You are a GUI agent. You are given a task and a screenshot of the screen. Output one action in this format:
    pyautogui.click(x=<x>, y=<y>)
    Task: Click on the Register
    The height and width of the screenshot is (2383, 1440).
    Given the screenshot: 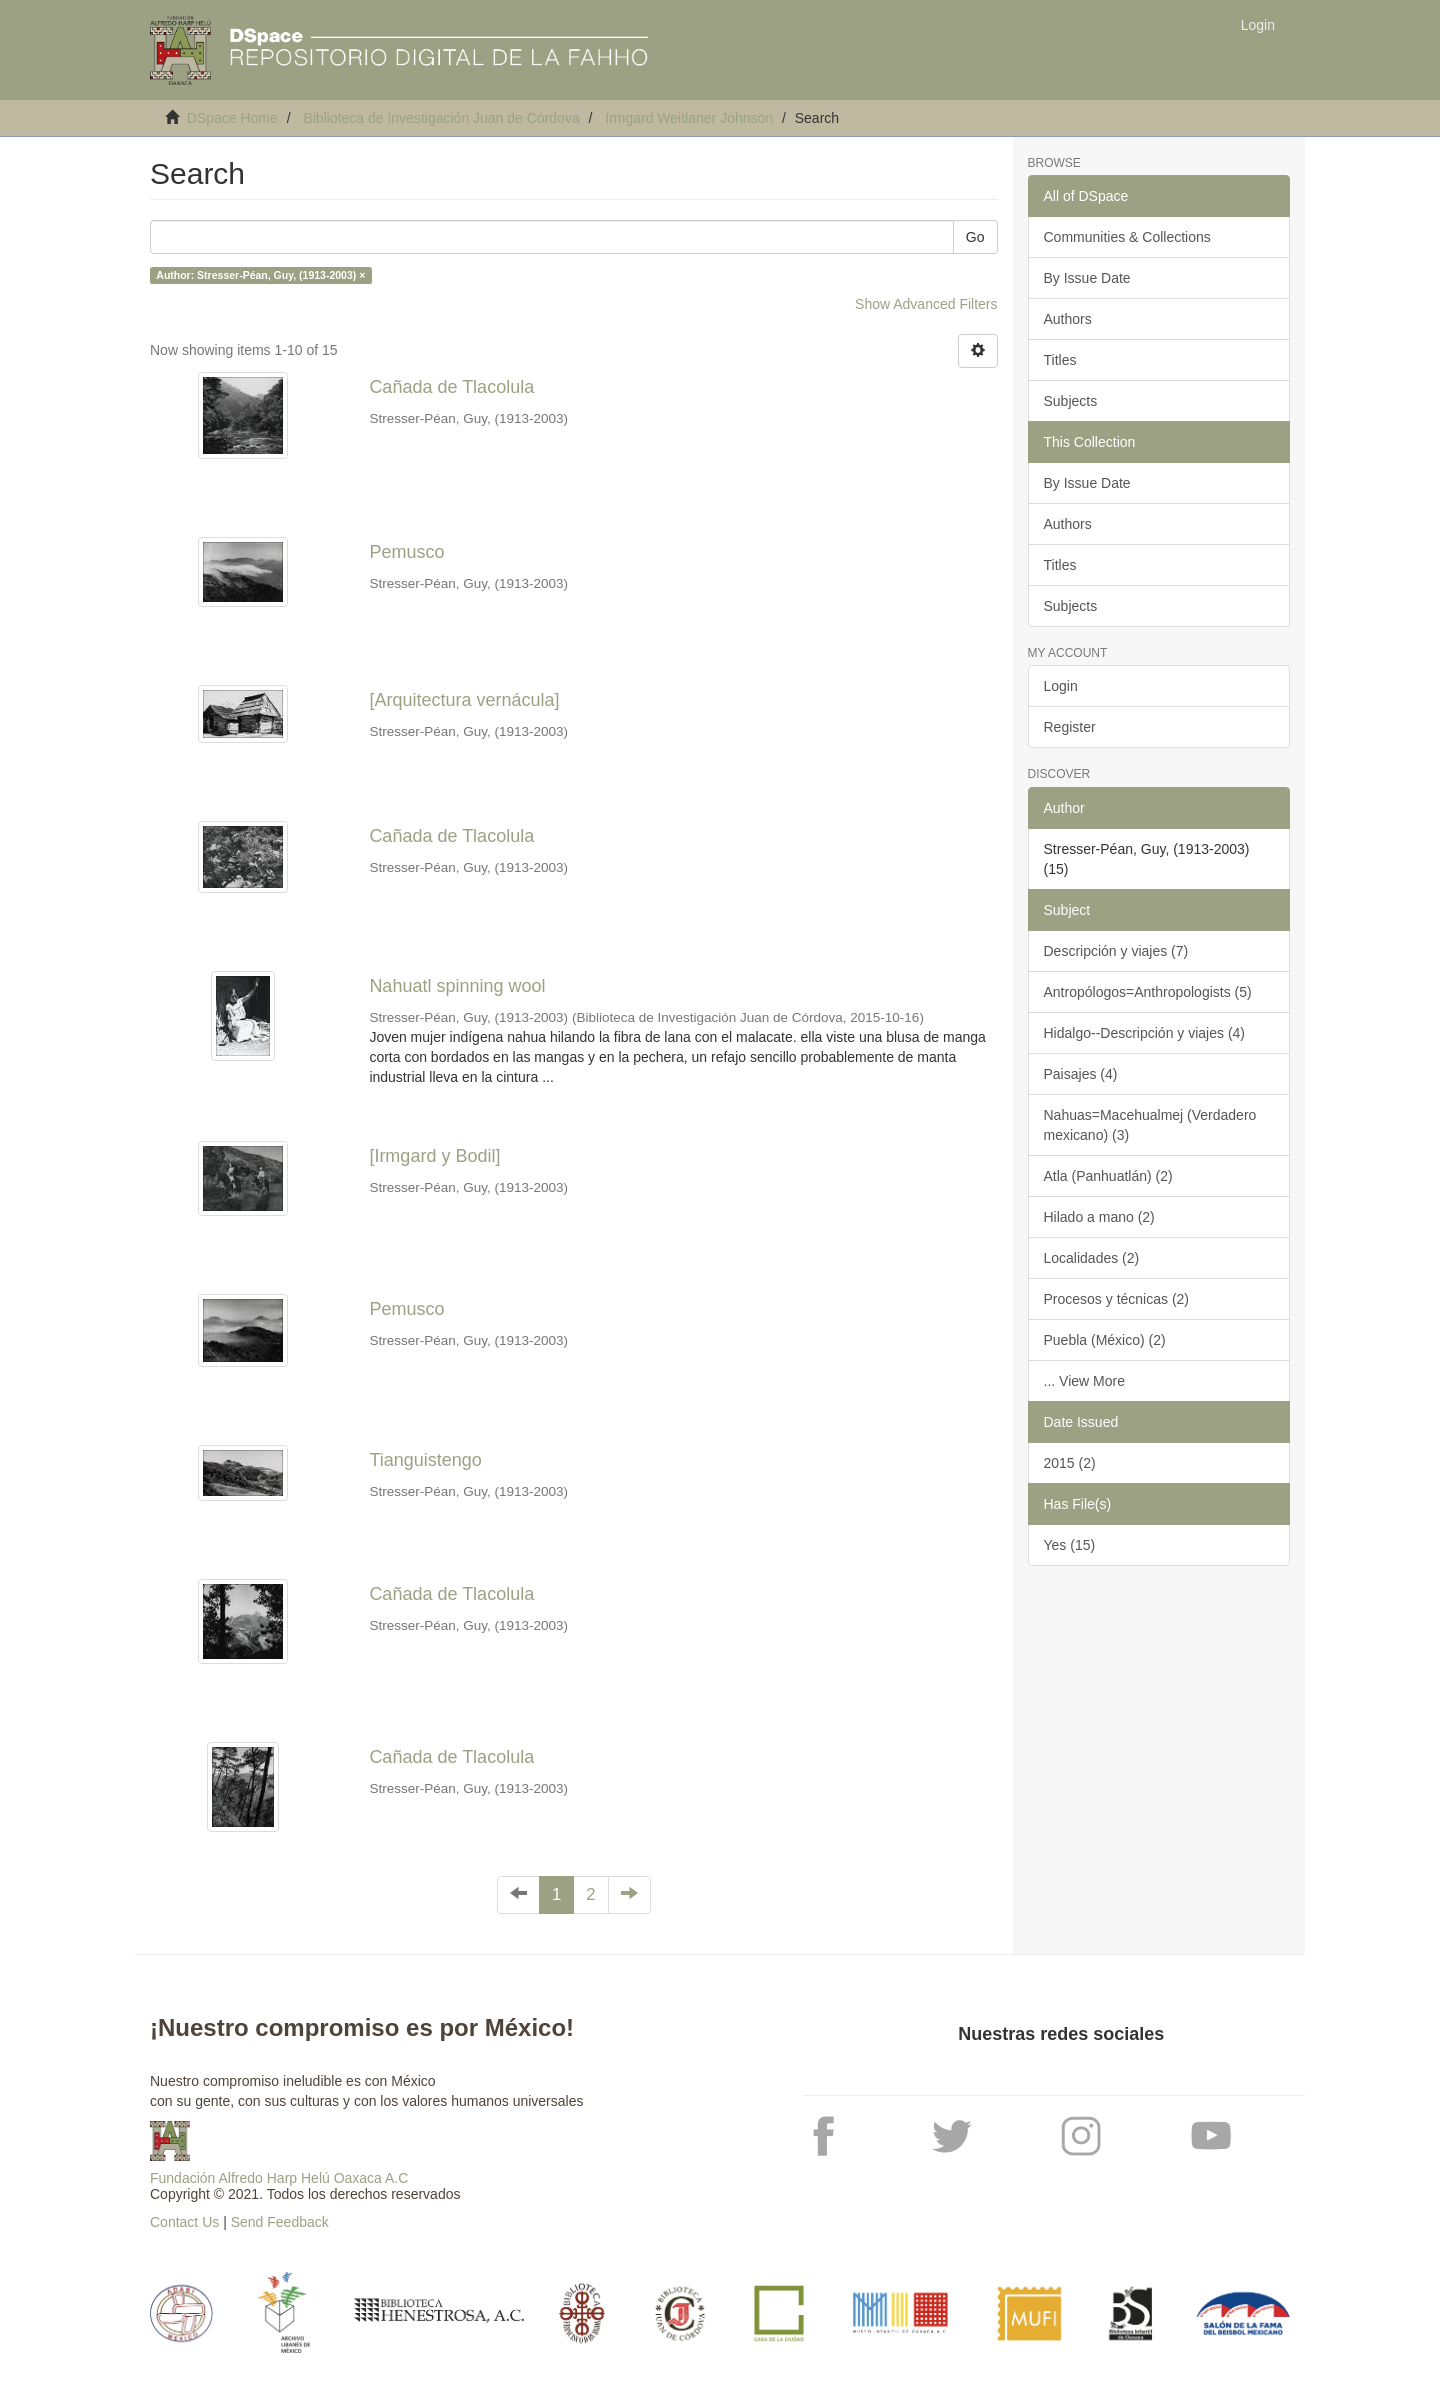 What is the action you would take?
    pyautogui.click(x=1070, y=727)
    